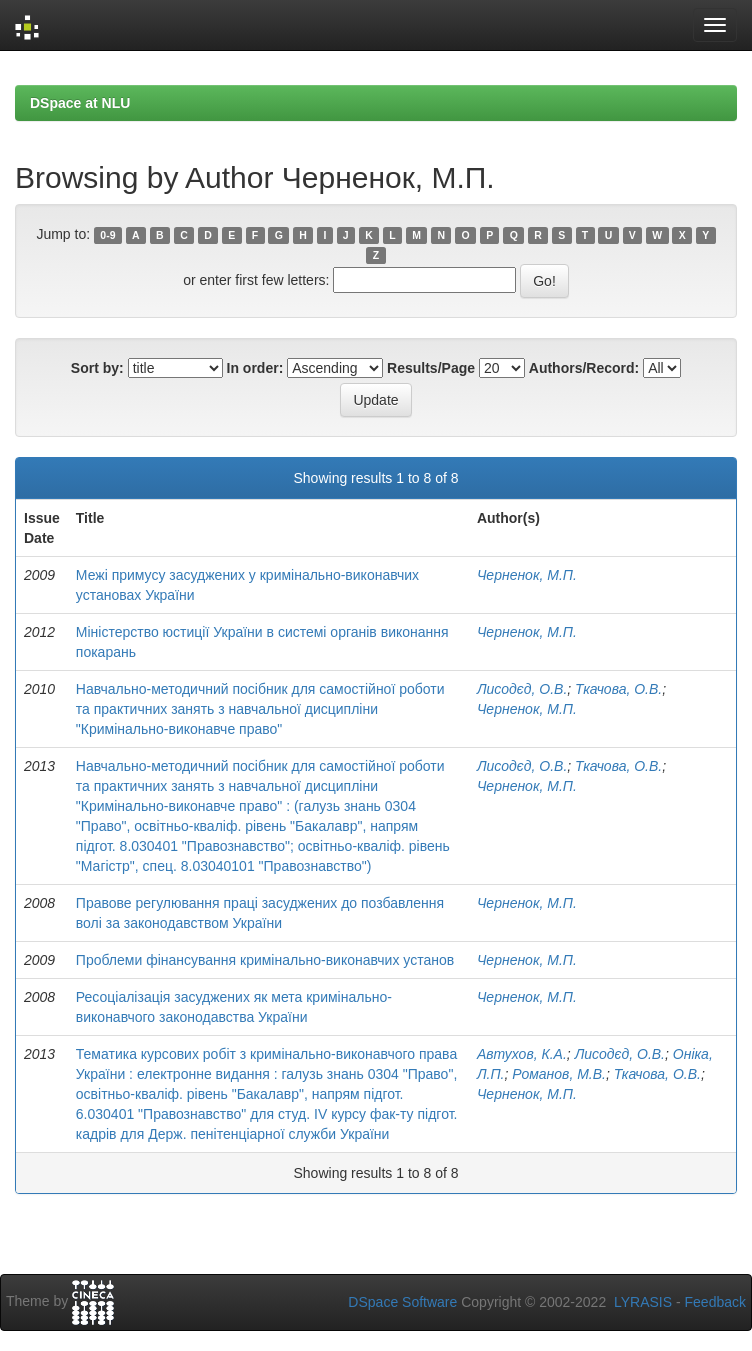 The image size is (752, 1351). I want to click on Проблеми фінансування кримінально-виконавчих установ, so click(265, 960).